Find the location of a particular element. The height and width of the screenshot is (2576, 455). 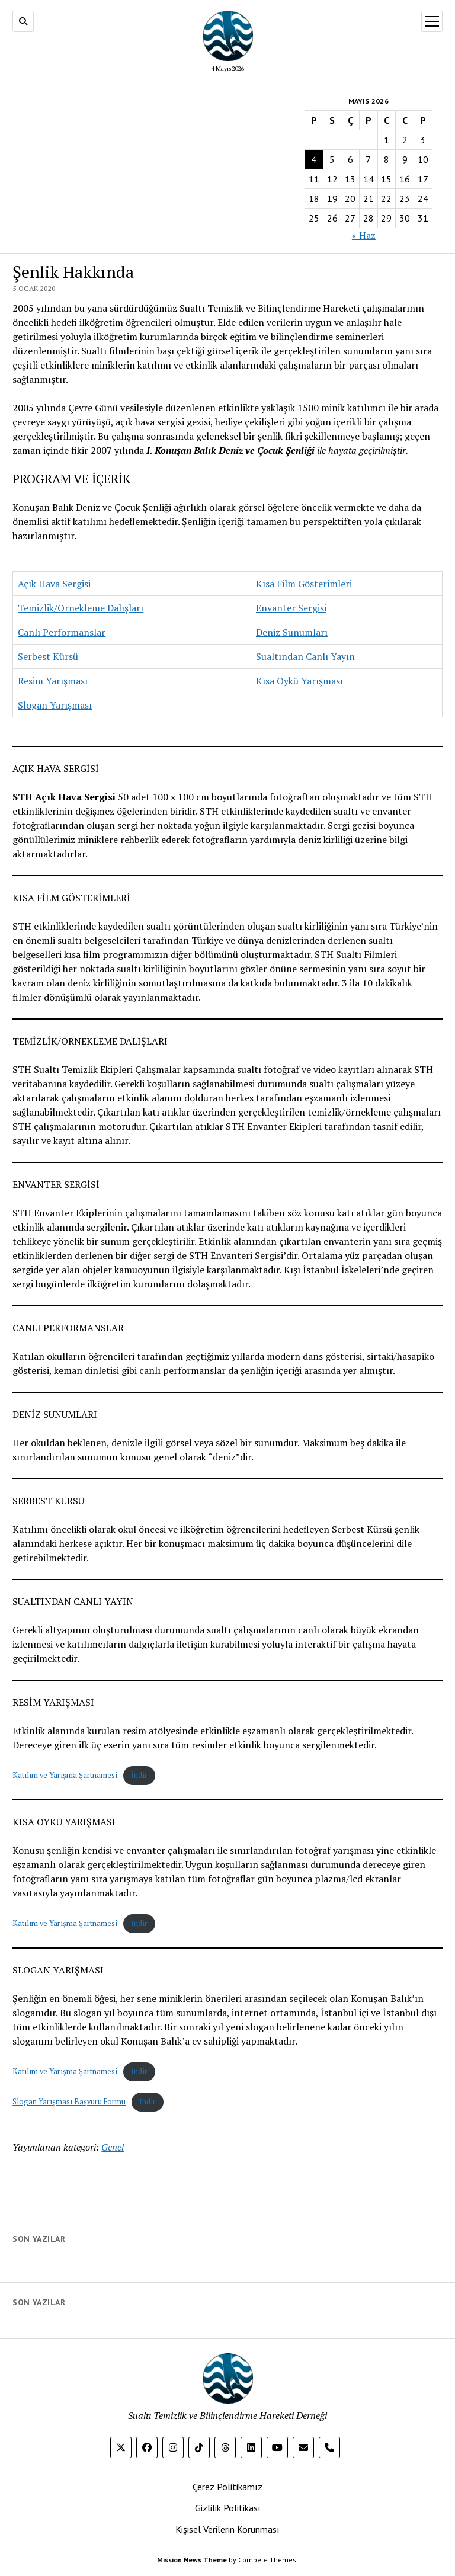

Kısa Film Gösterimleri is located at coordinates (304, 583).